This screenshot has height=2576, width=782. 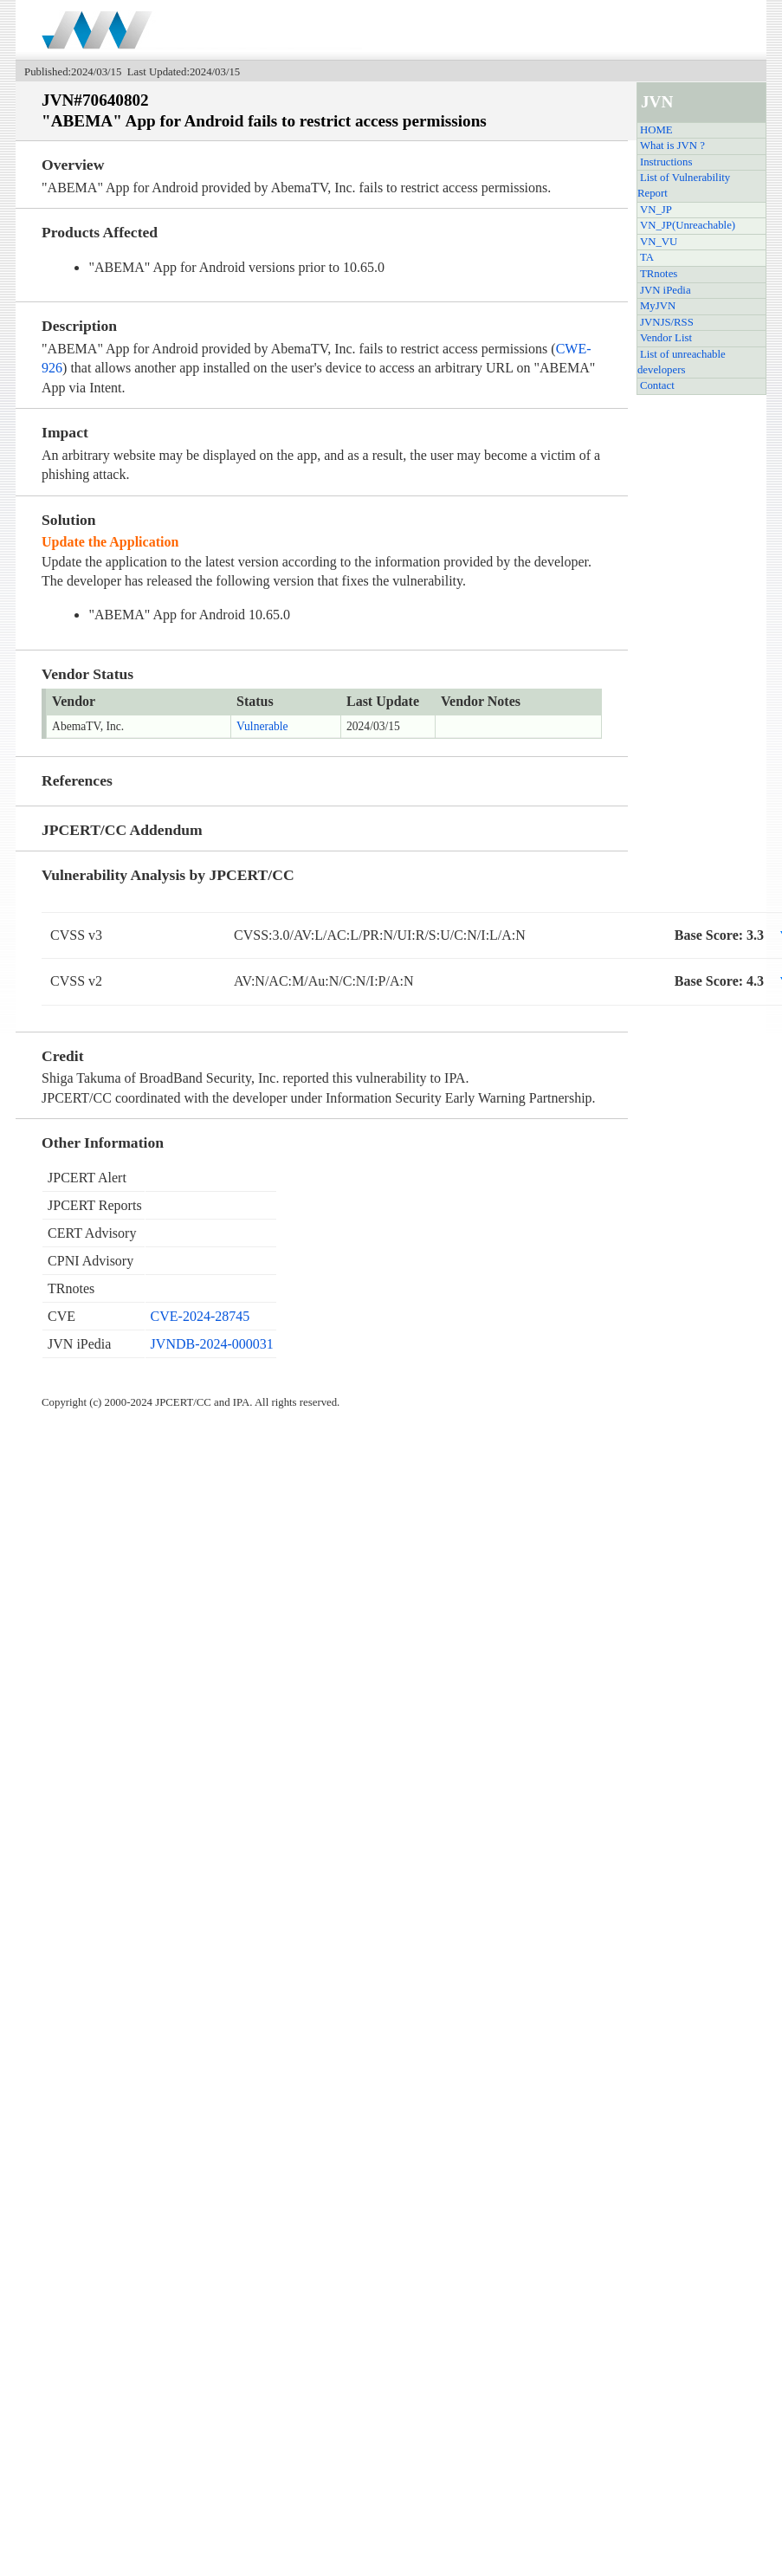 What do you see at coordinates (212, 1344) in the screenshot?
I see `JVNDB-2024-000031` at bounding box center [212, 1344].